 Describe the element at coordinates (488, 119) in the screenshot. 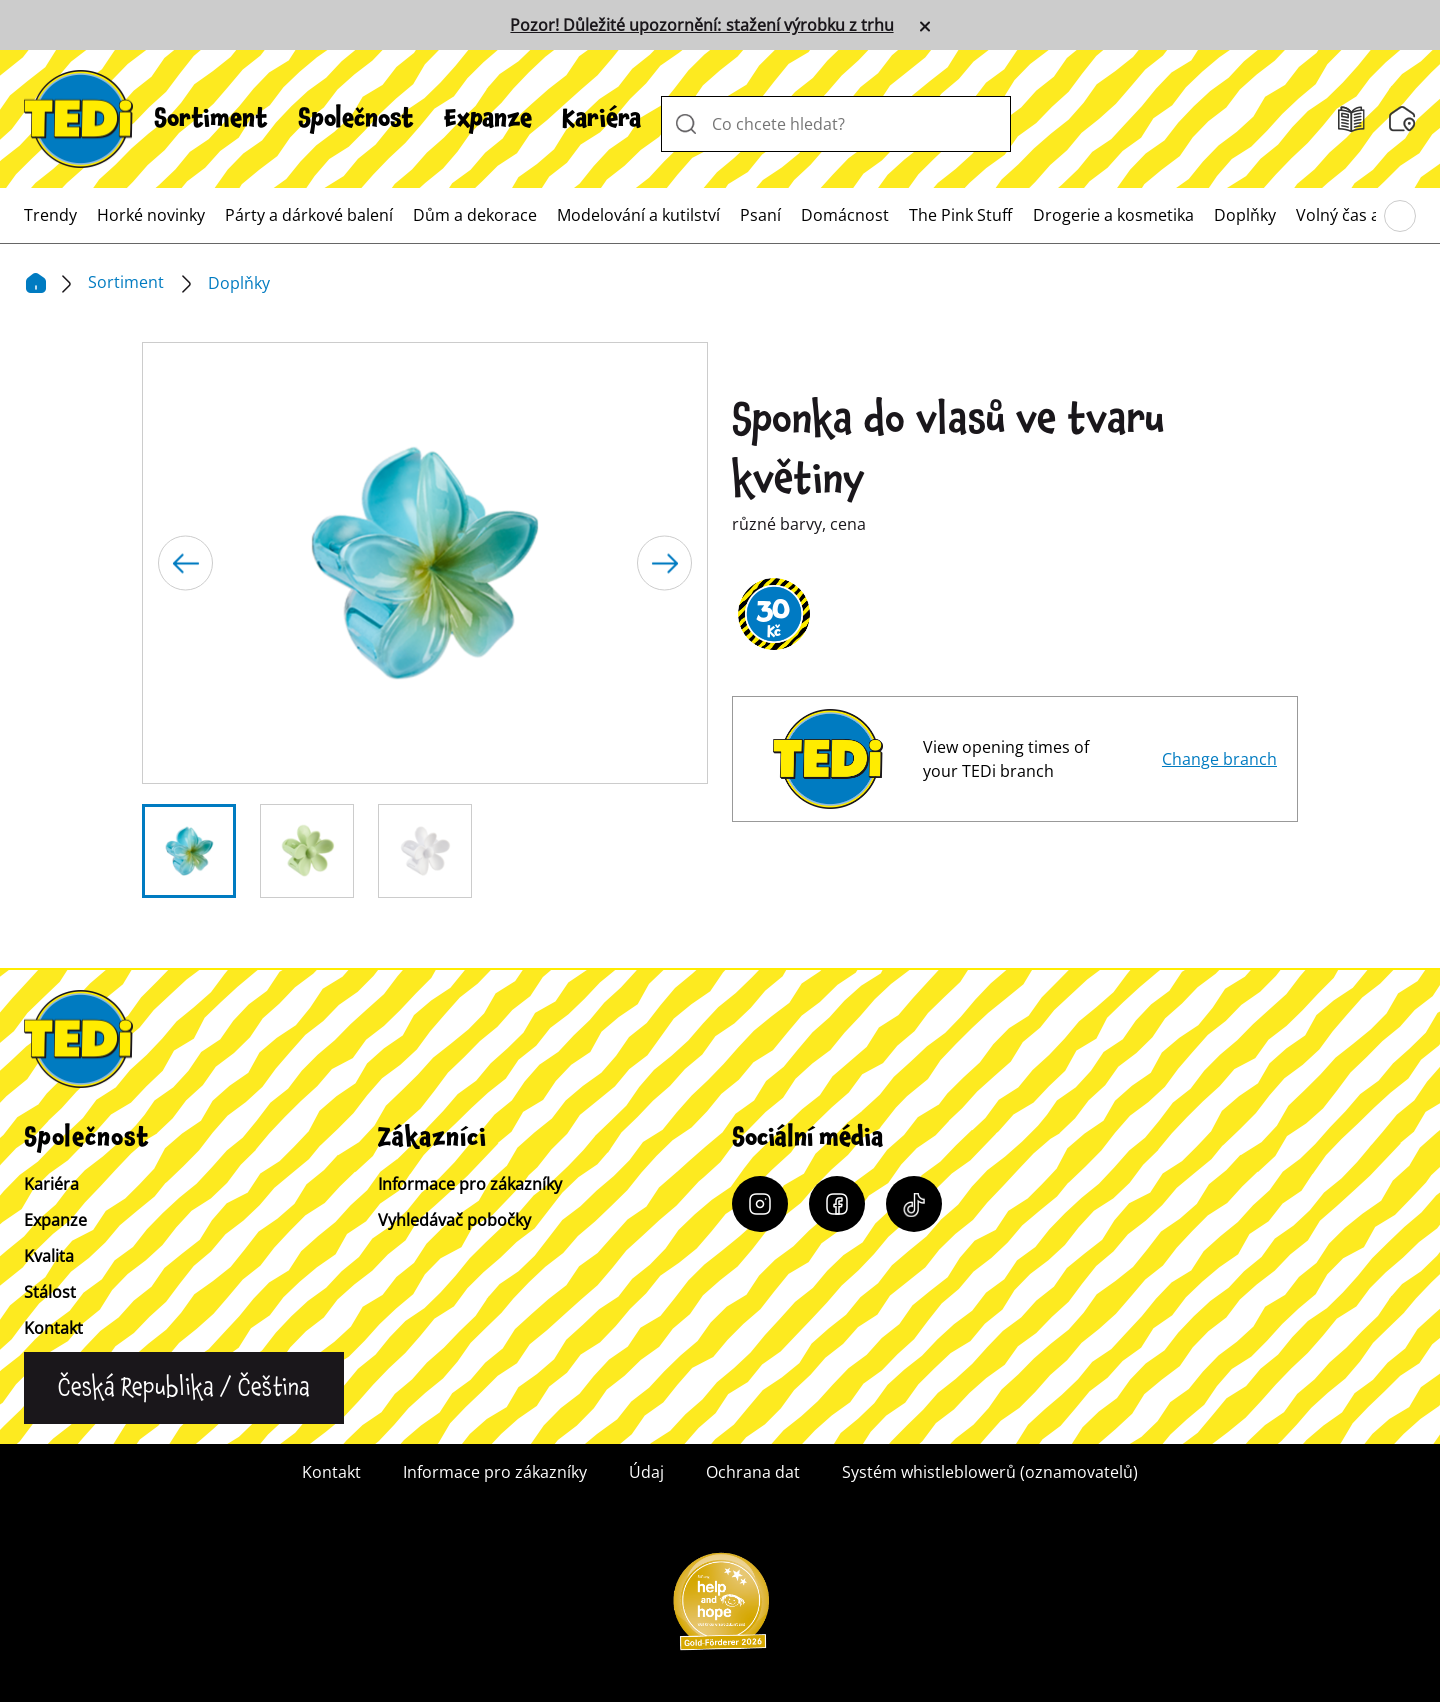

I see `Expanze` at that location.